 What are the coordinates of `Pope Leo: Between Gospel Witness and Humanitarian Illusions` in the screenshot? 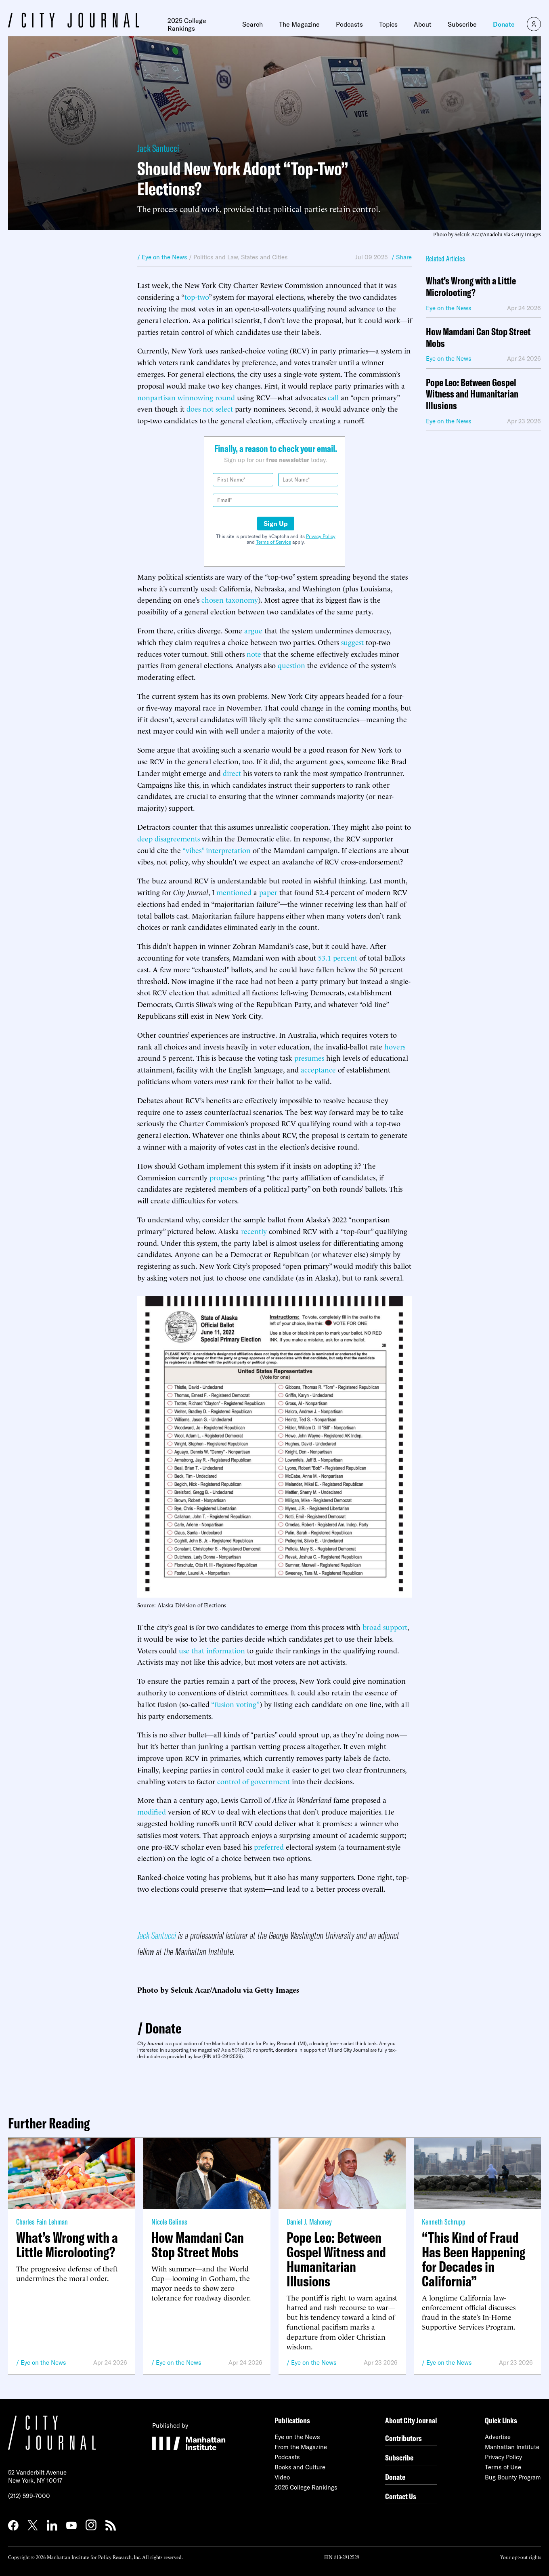 It's located at (472, 394).